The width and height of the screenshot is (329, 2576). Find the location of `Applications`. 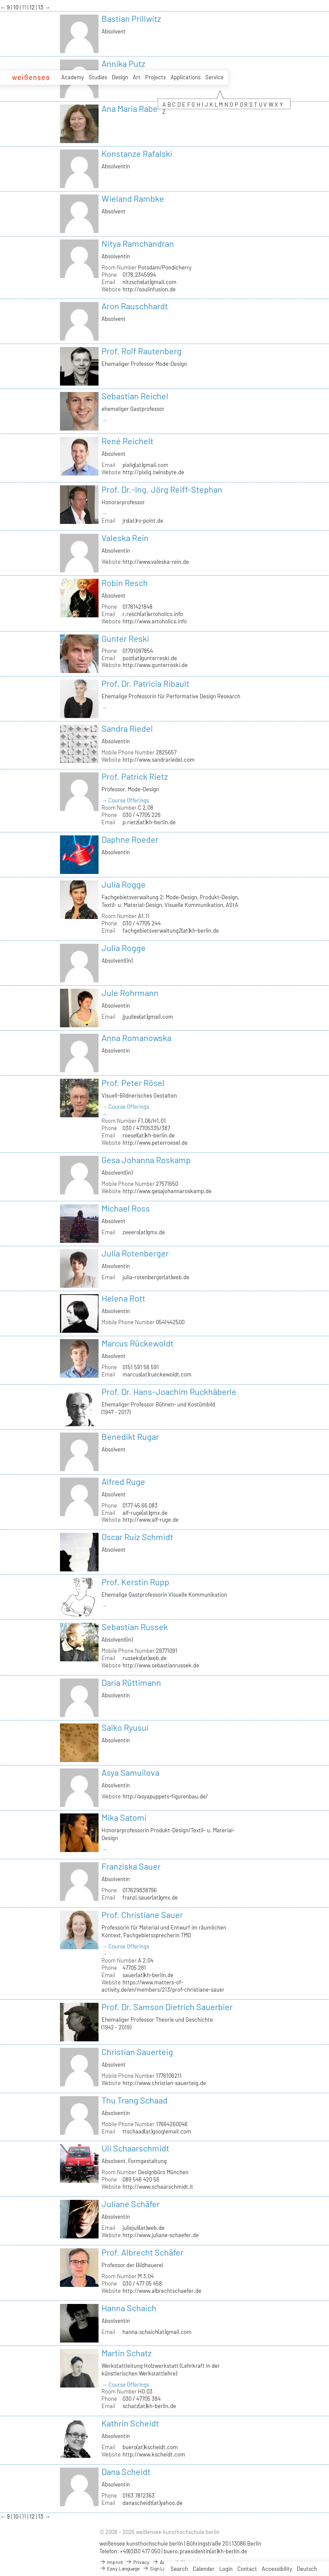

Applications is located at coordinates (185, 77).